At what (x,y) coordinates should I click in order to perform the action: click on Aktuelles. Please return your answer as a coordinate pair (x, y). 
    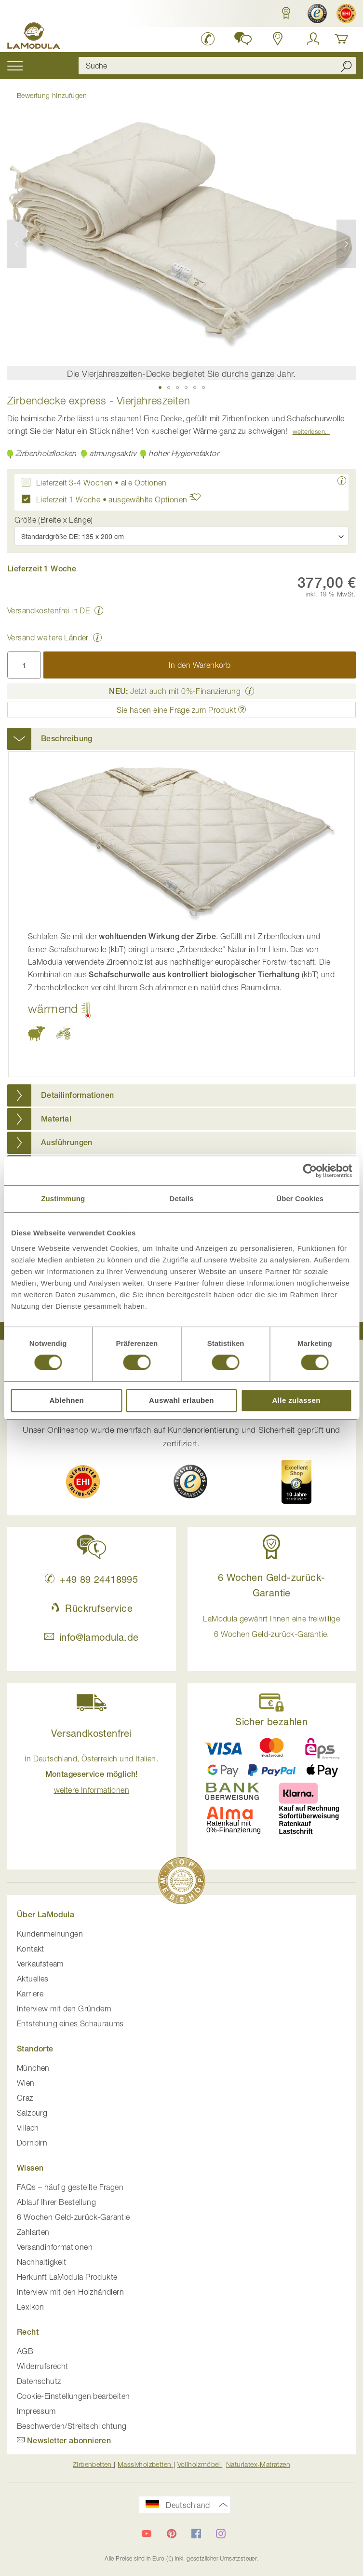
    Looking at the image, I should click on (33, 1978).